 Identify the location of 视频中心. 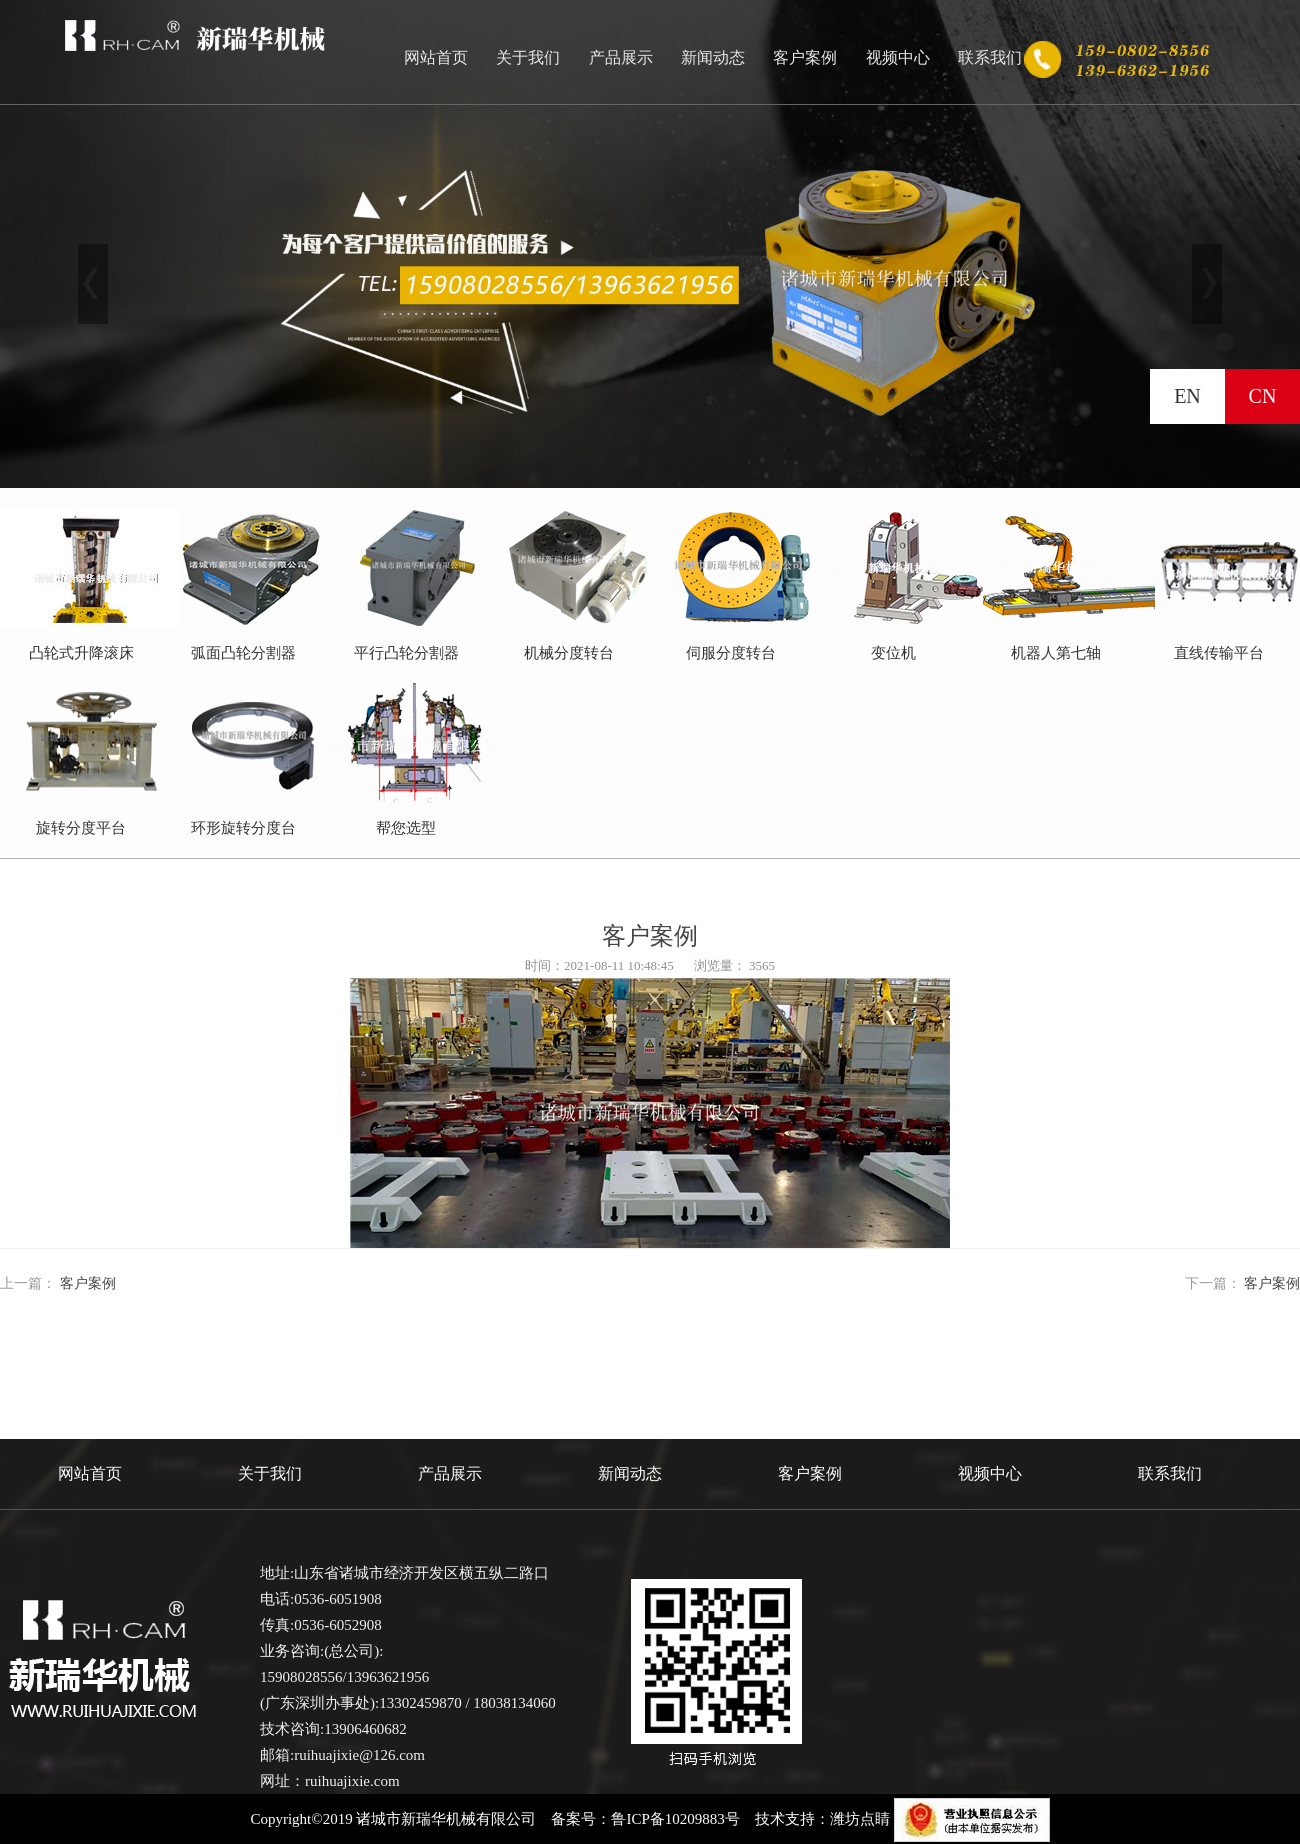
(898, 57).